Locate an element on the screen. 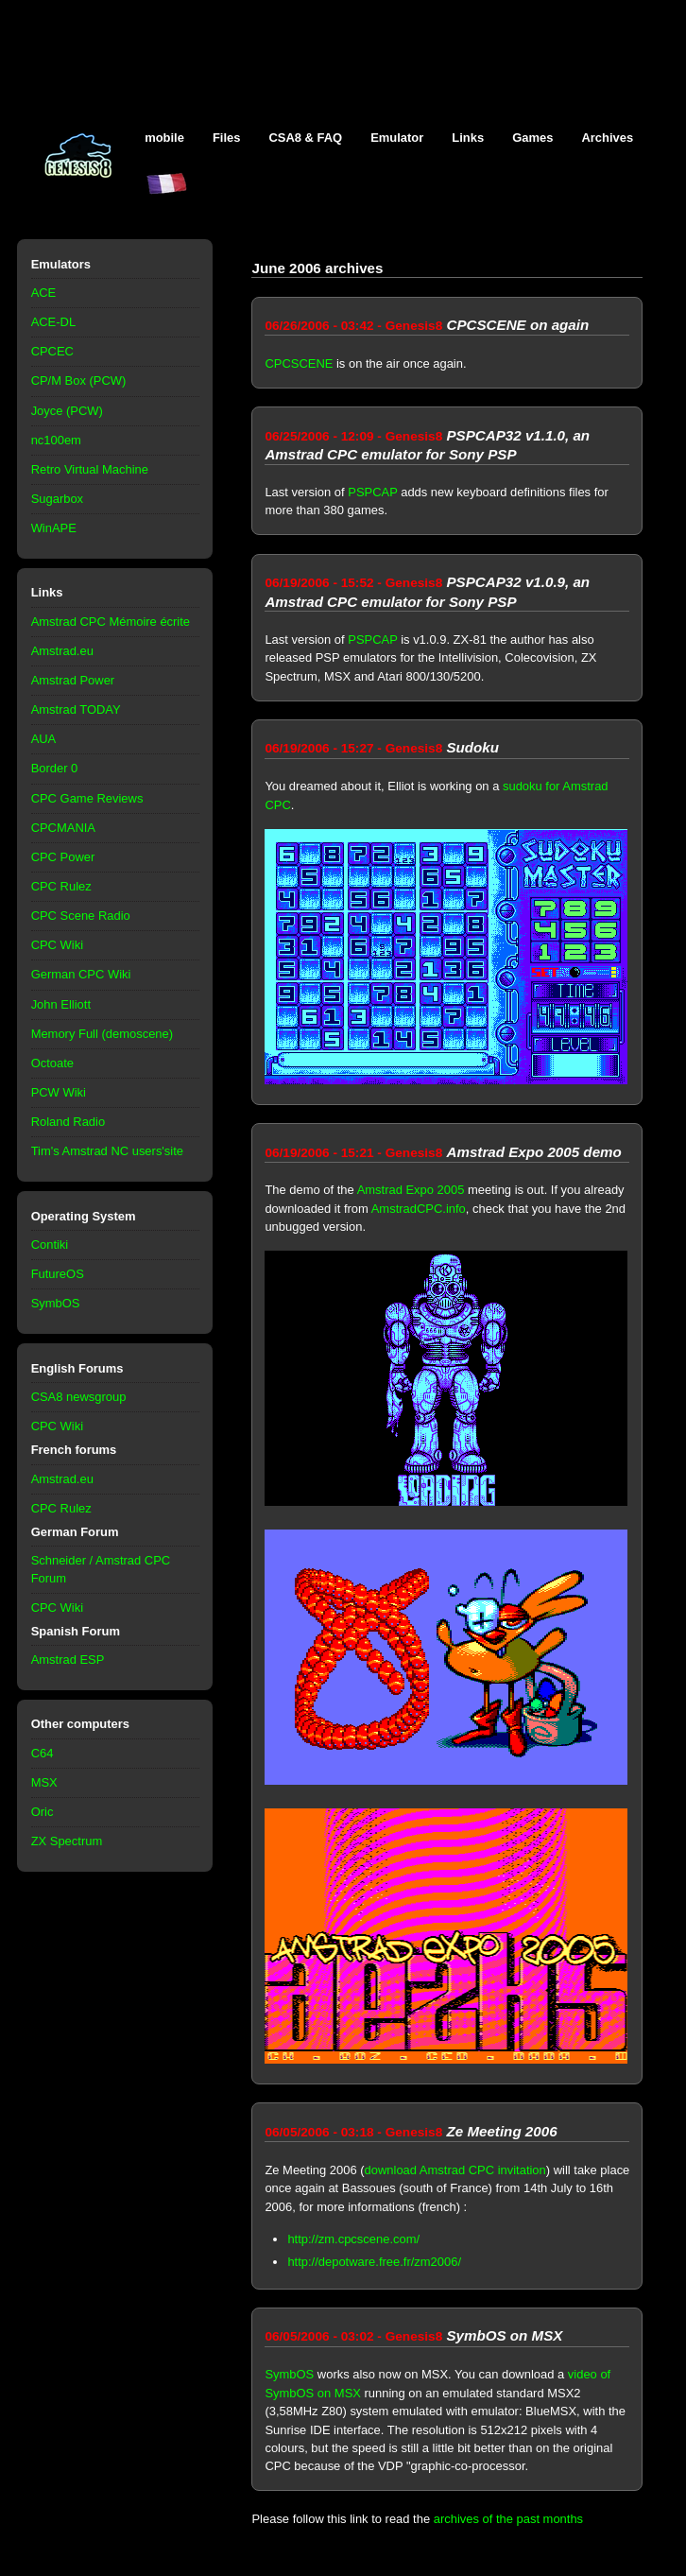 The image size is (686, 2576). Oric is located at coordinates (42, 1812).